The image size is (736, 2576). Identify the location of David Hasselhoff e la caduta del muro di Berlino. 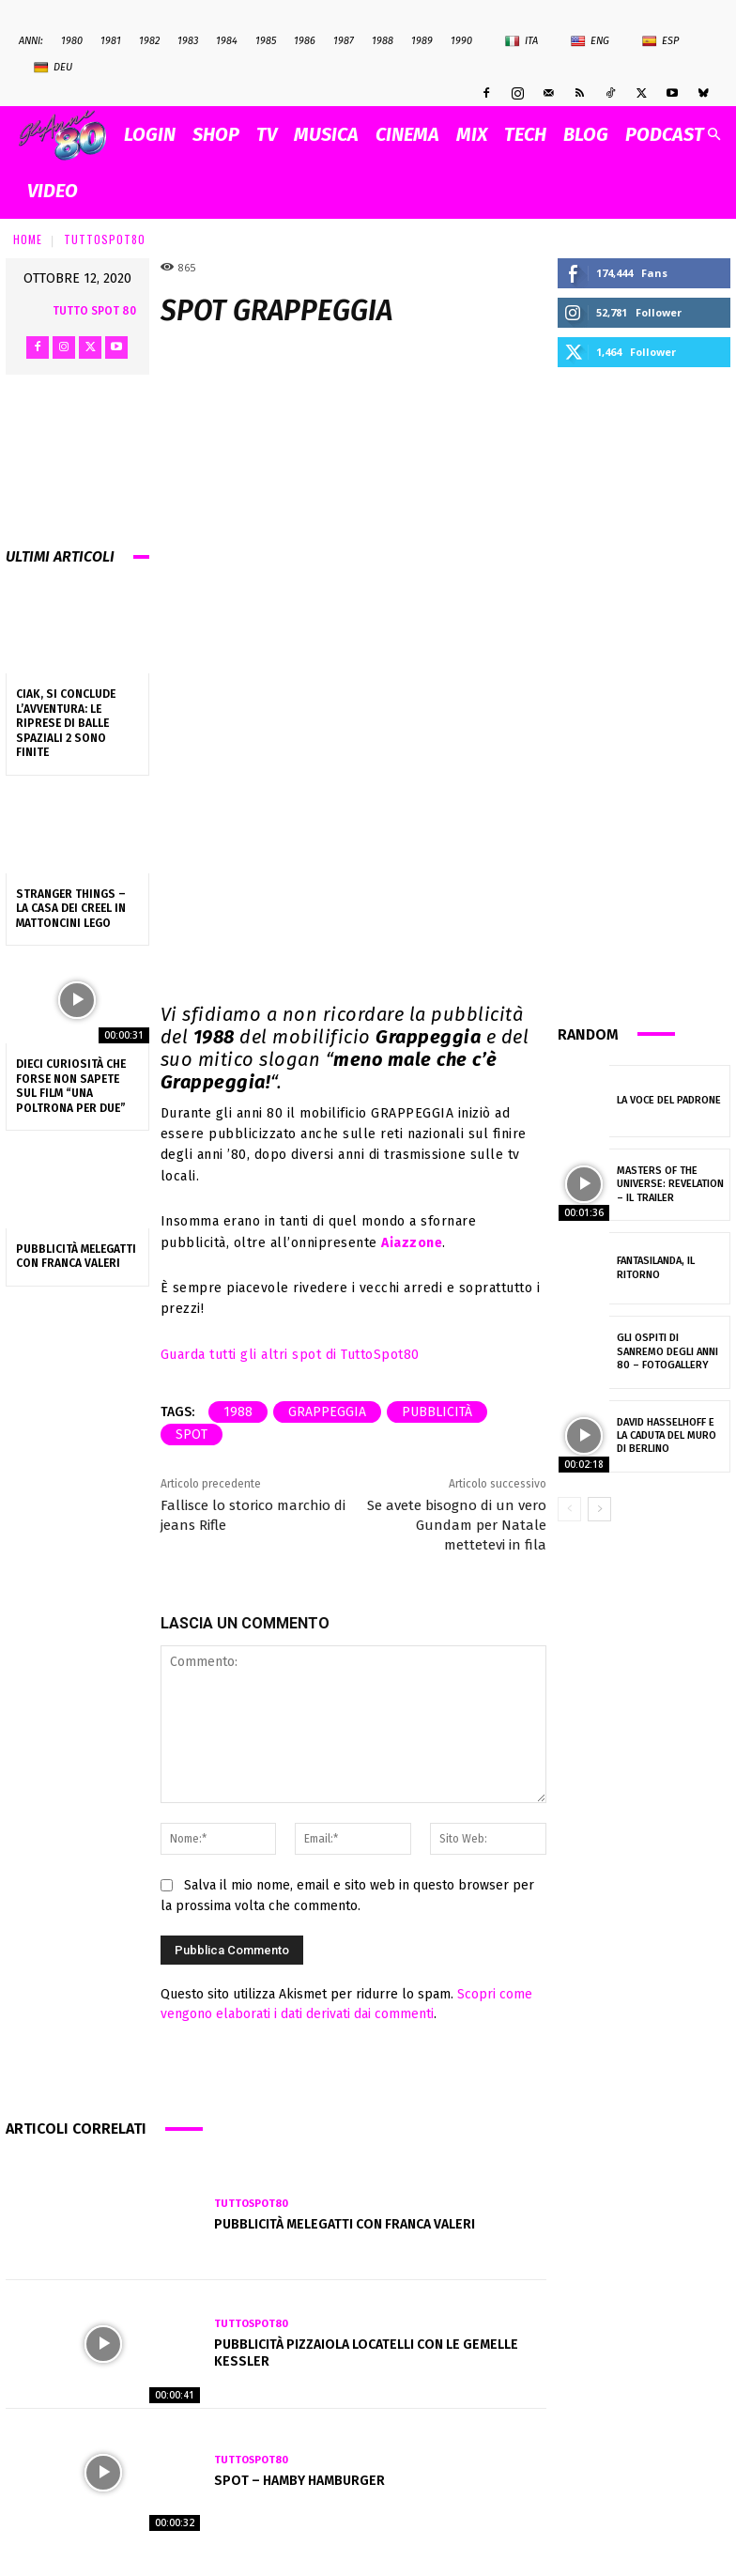
(666, 1436).